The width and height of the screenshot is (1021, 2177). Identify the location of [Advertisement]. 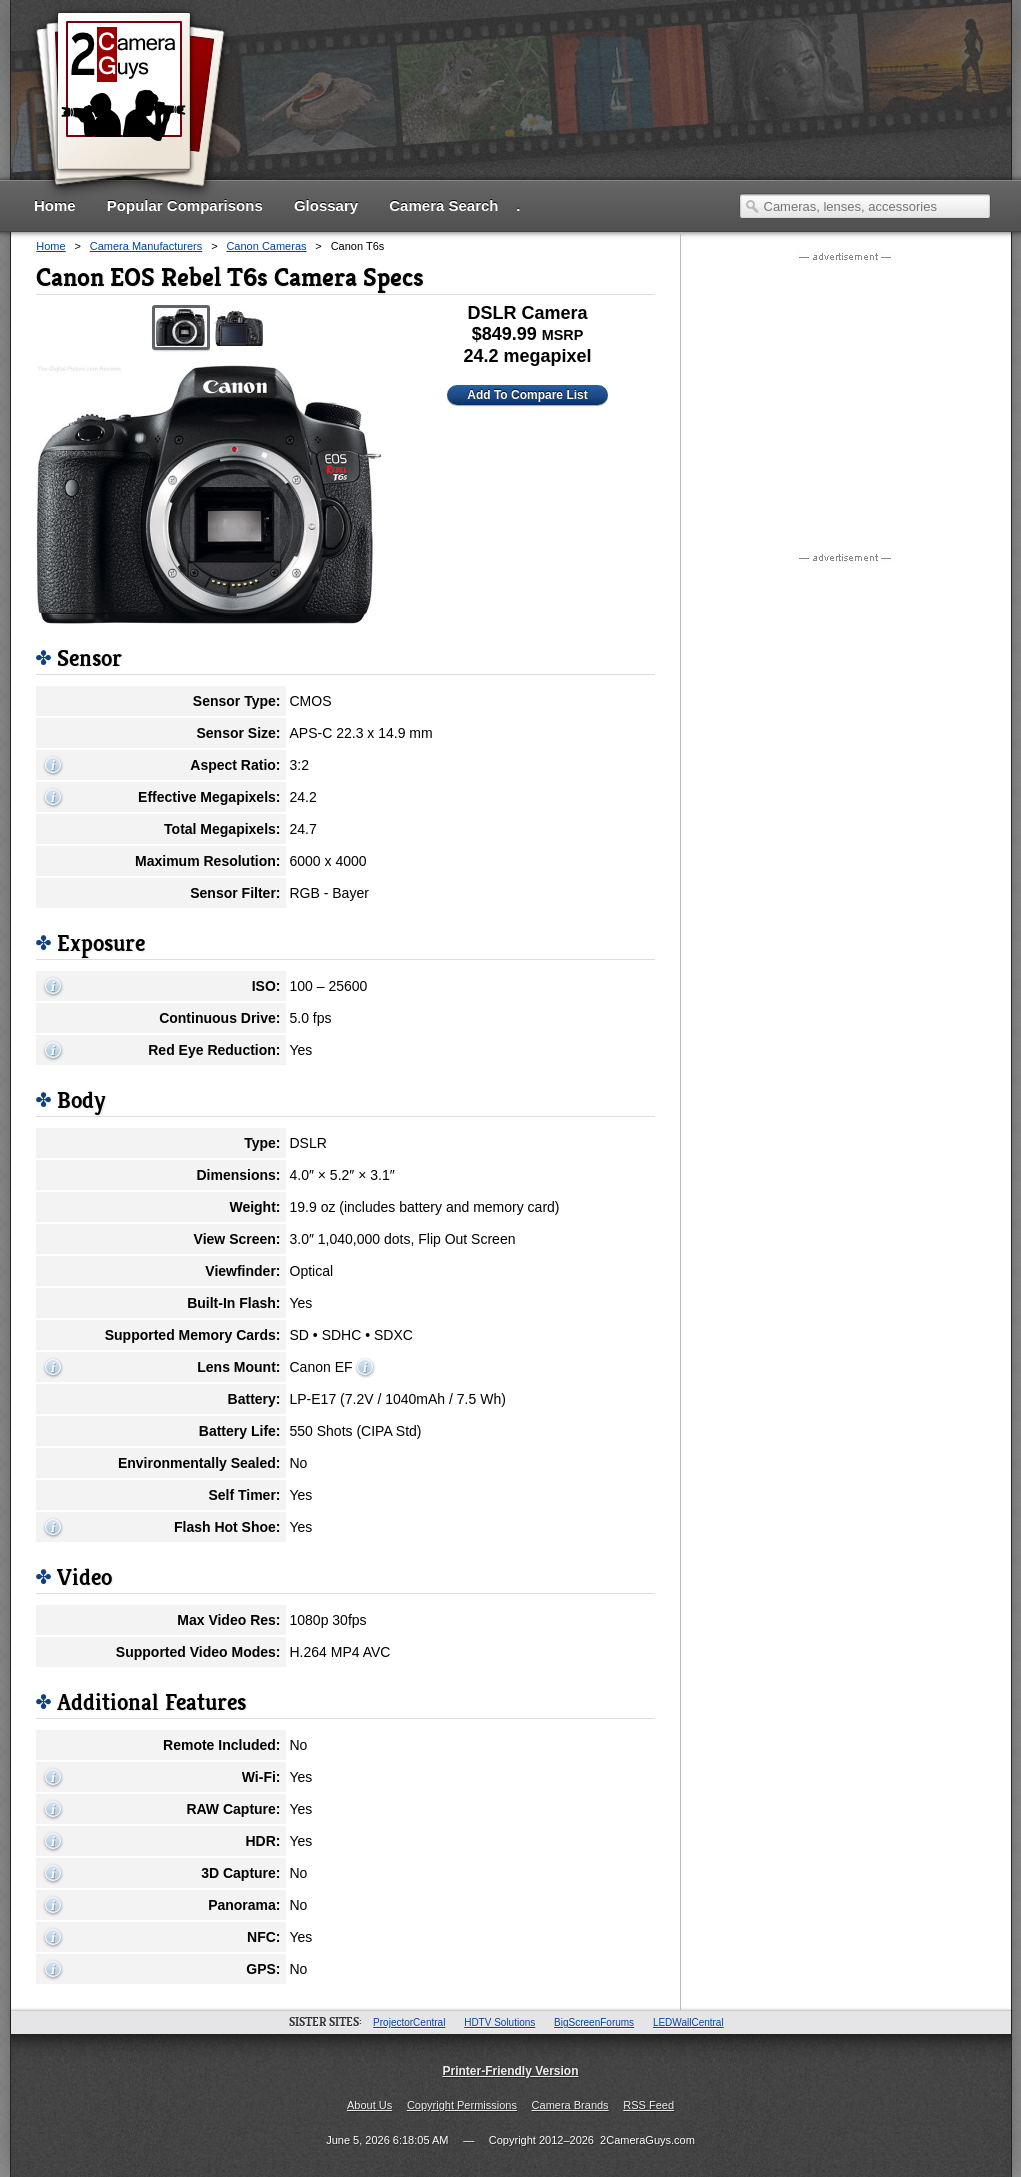
(846, 393).